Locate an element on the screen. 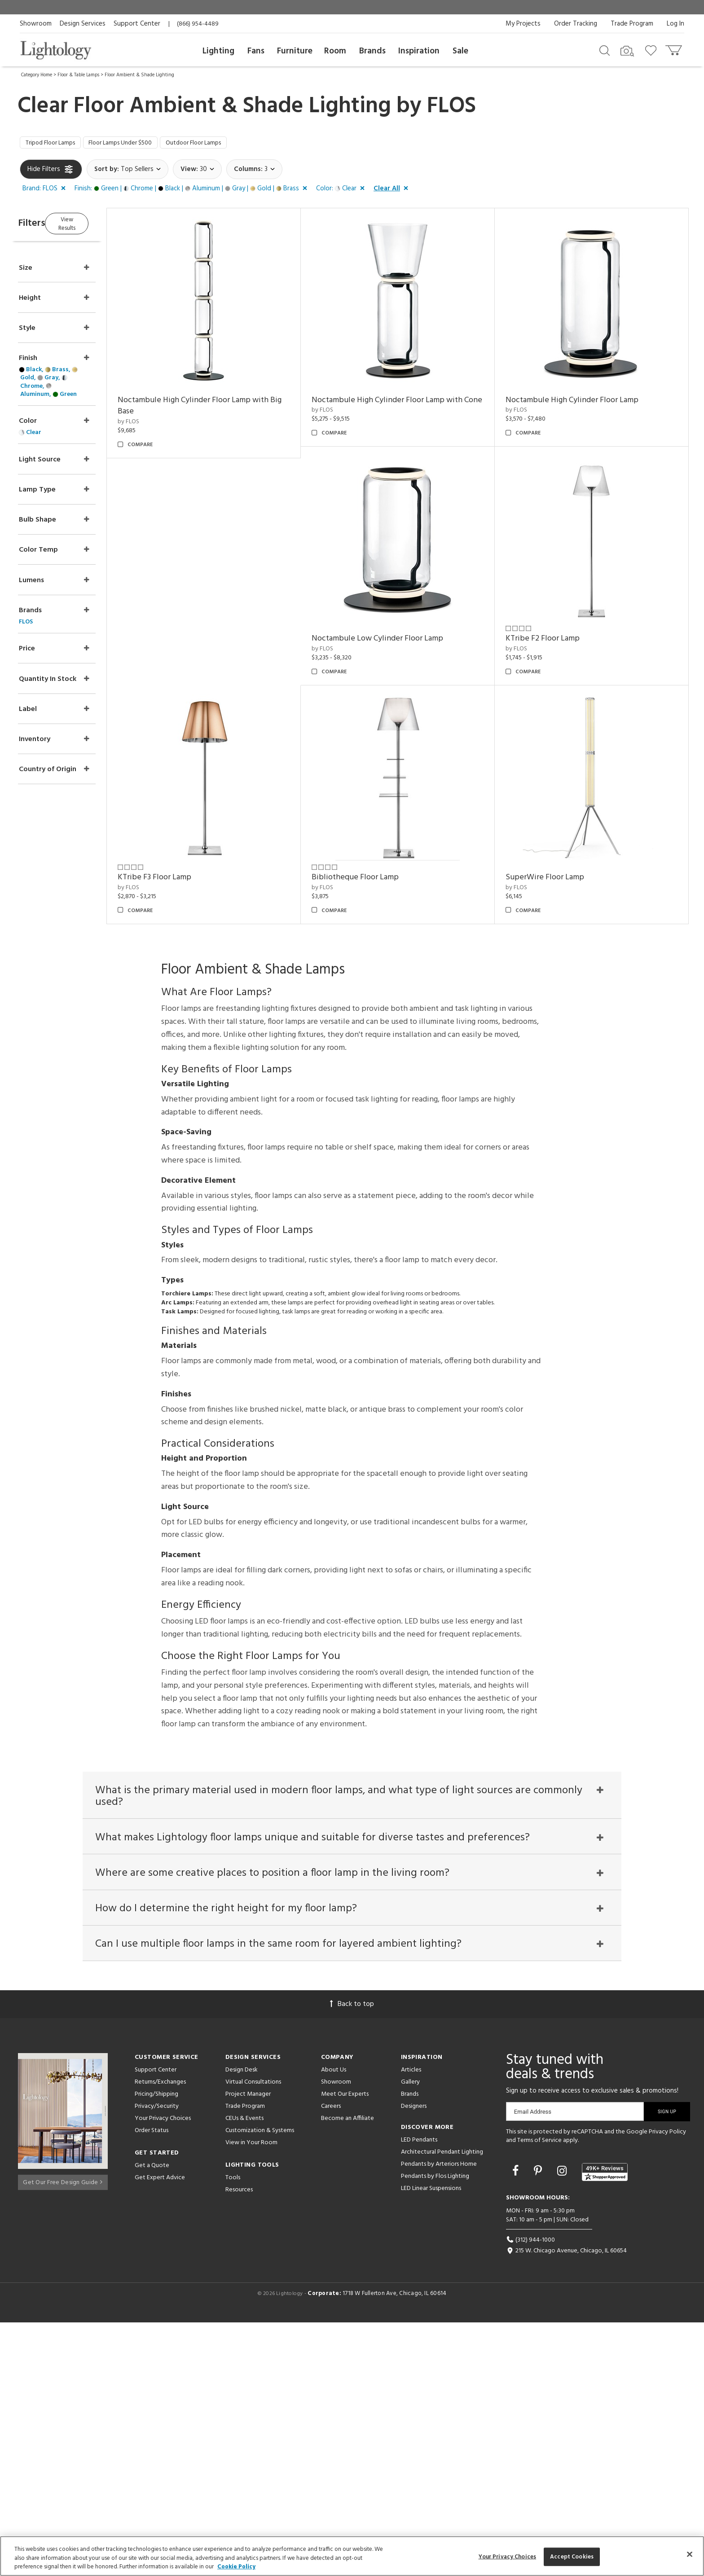 This screenshot has height=2576, width=704. Architectural Pendant Lighting is located at coordinates (442, 2405).